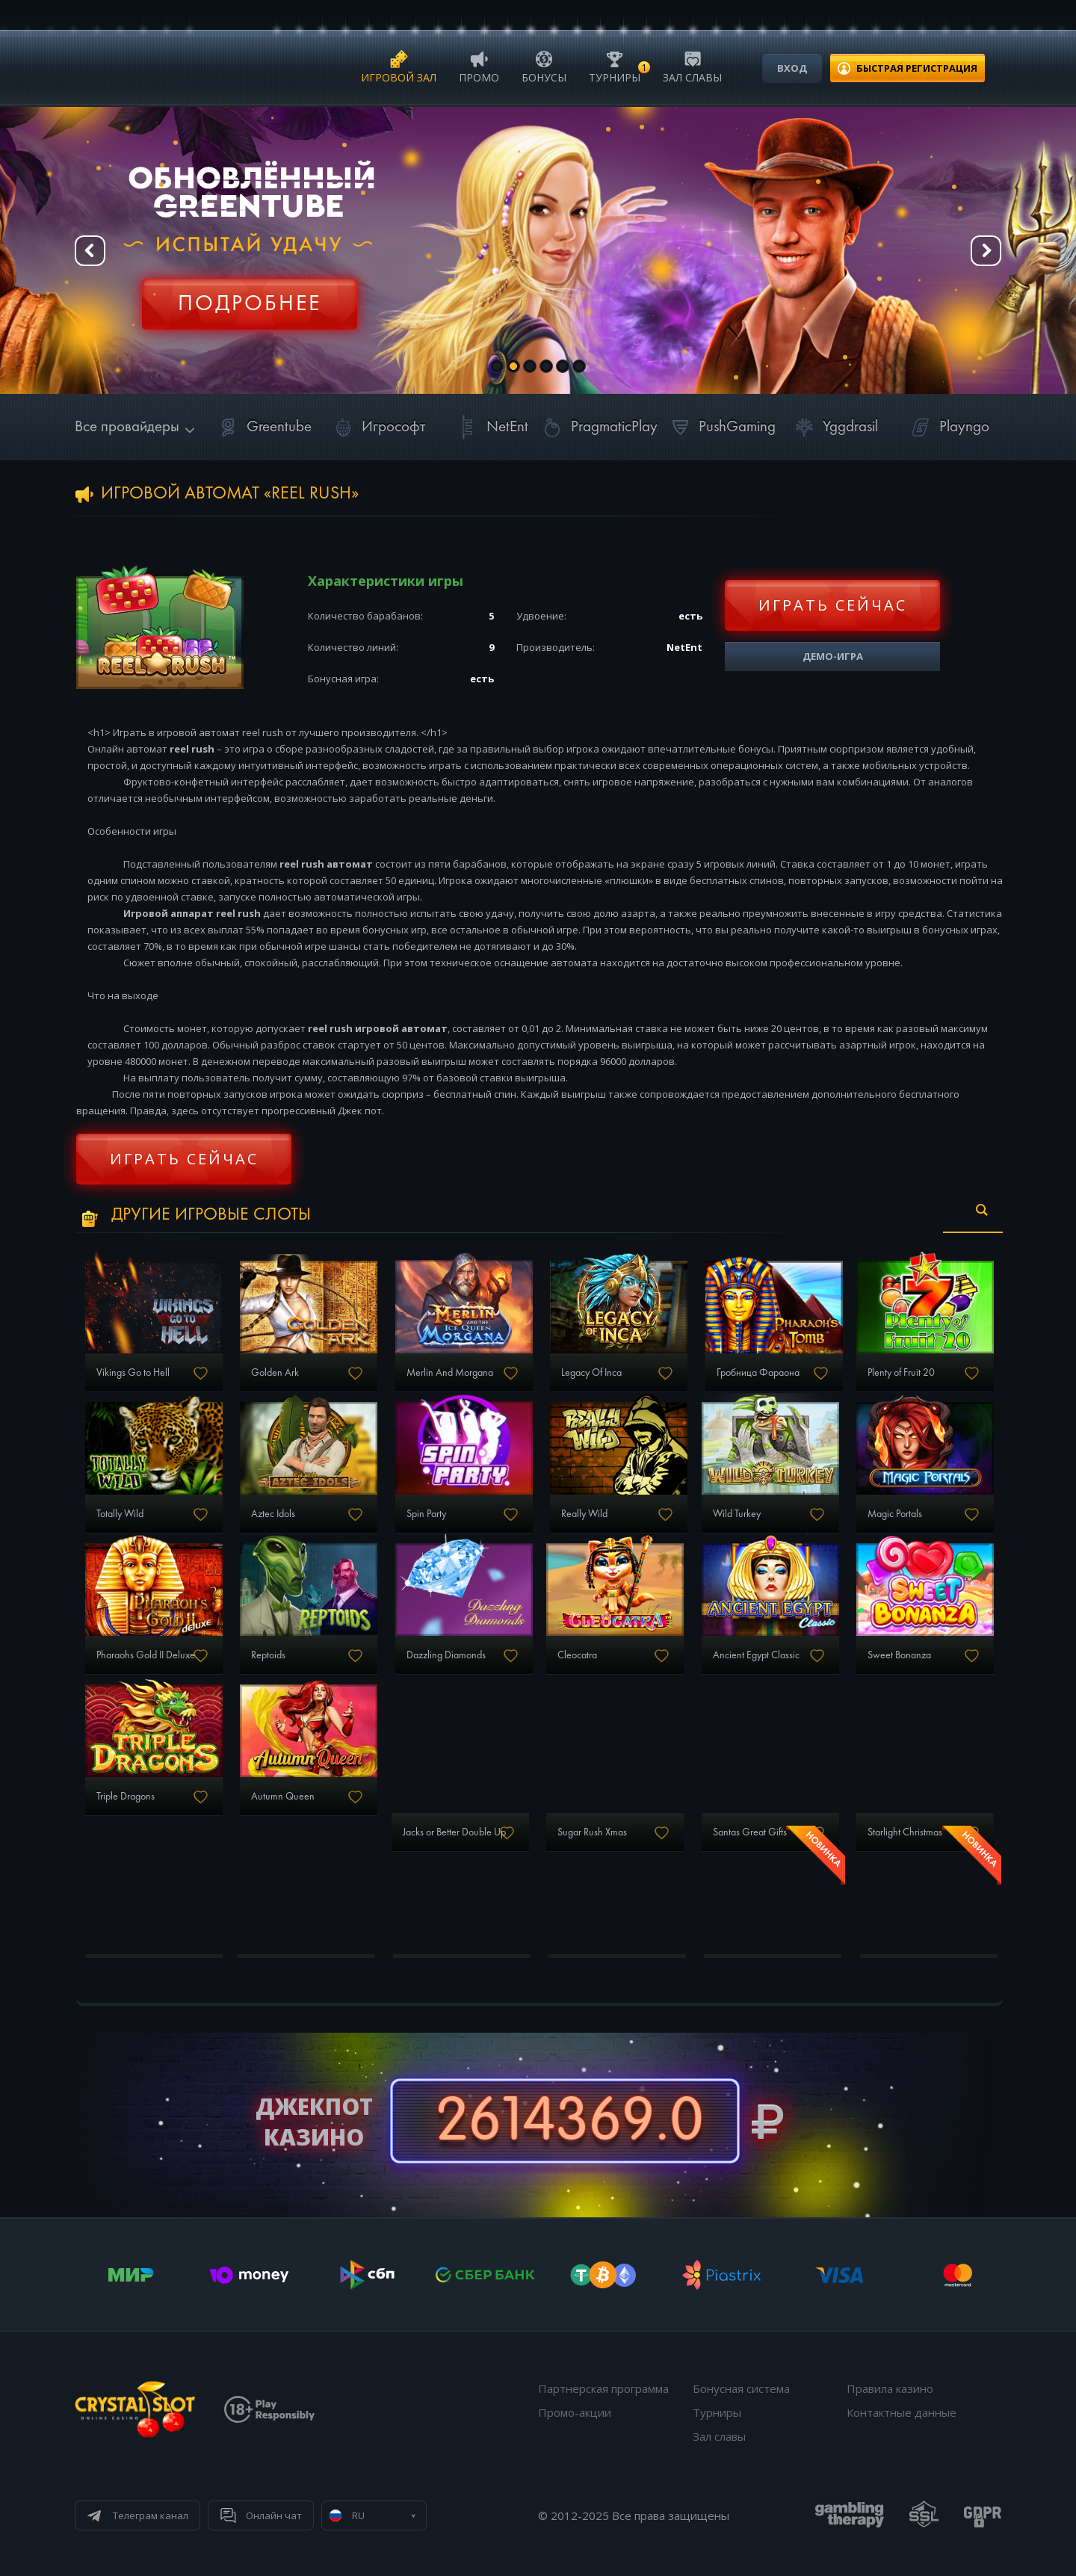 This screenshot has height=2576, width=1076. What do you see at coordinates (947, 427) in the screenshot?
I see `Playngo` at bounding box center [947, 427].